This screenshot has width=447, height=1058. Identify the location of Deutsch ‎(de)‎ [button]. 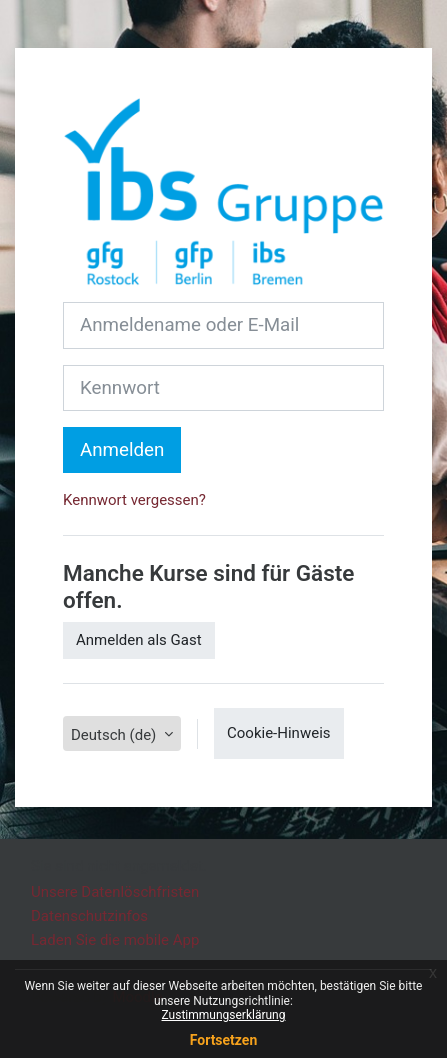
(115, 735).